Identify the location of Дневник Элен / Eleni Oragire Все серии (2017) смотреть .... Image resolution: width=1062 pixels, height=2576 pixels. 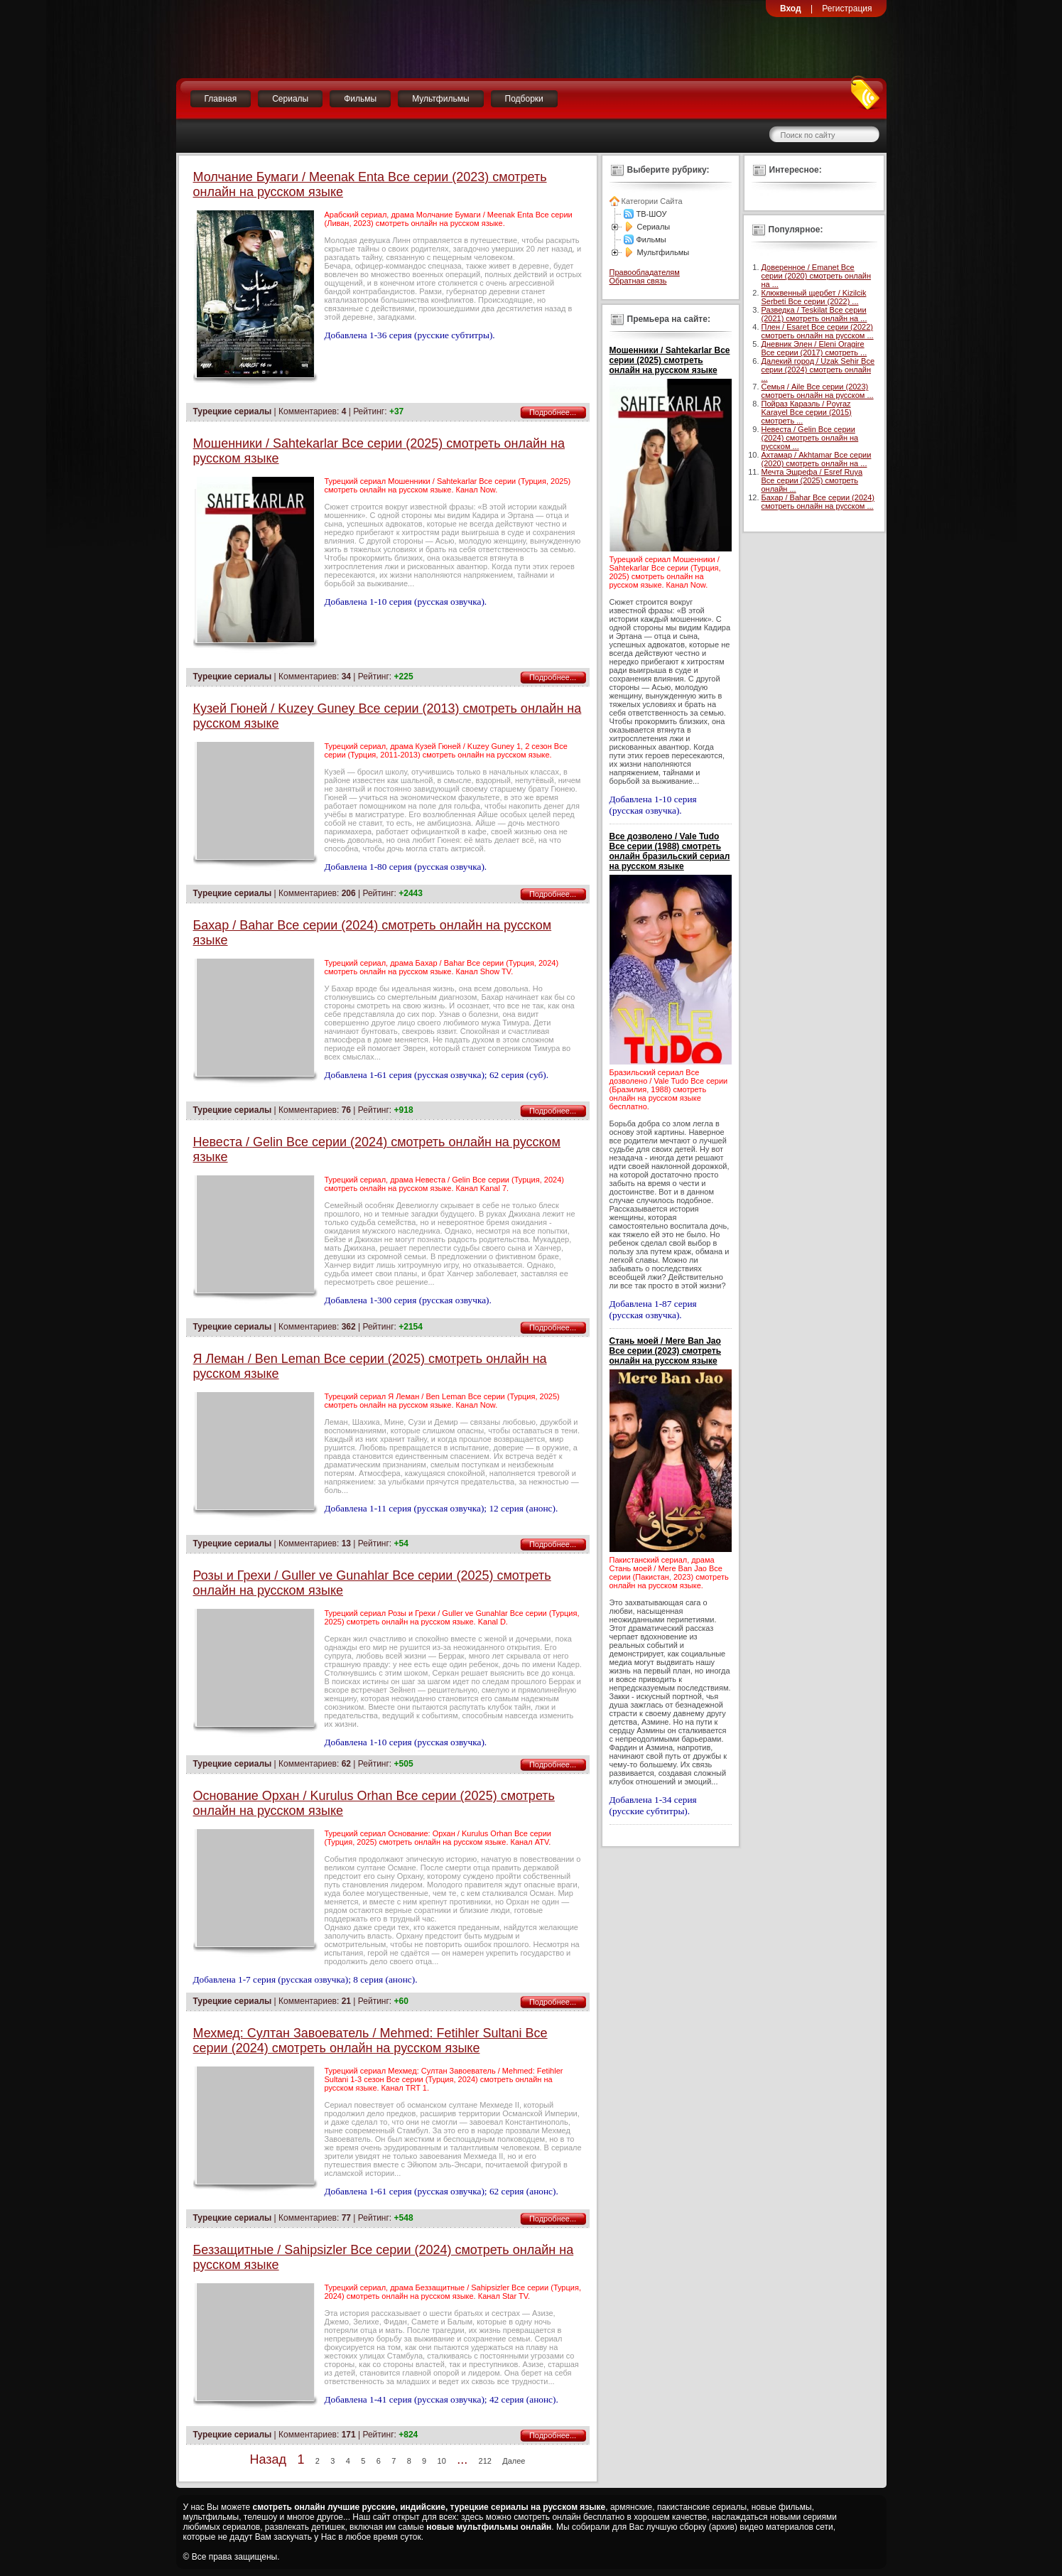
(814, 348).